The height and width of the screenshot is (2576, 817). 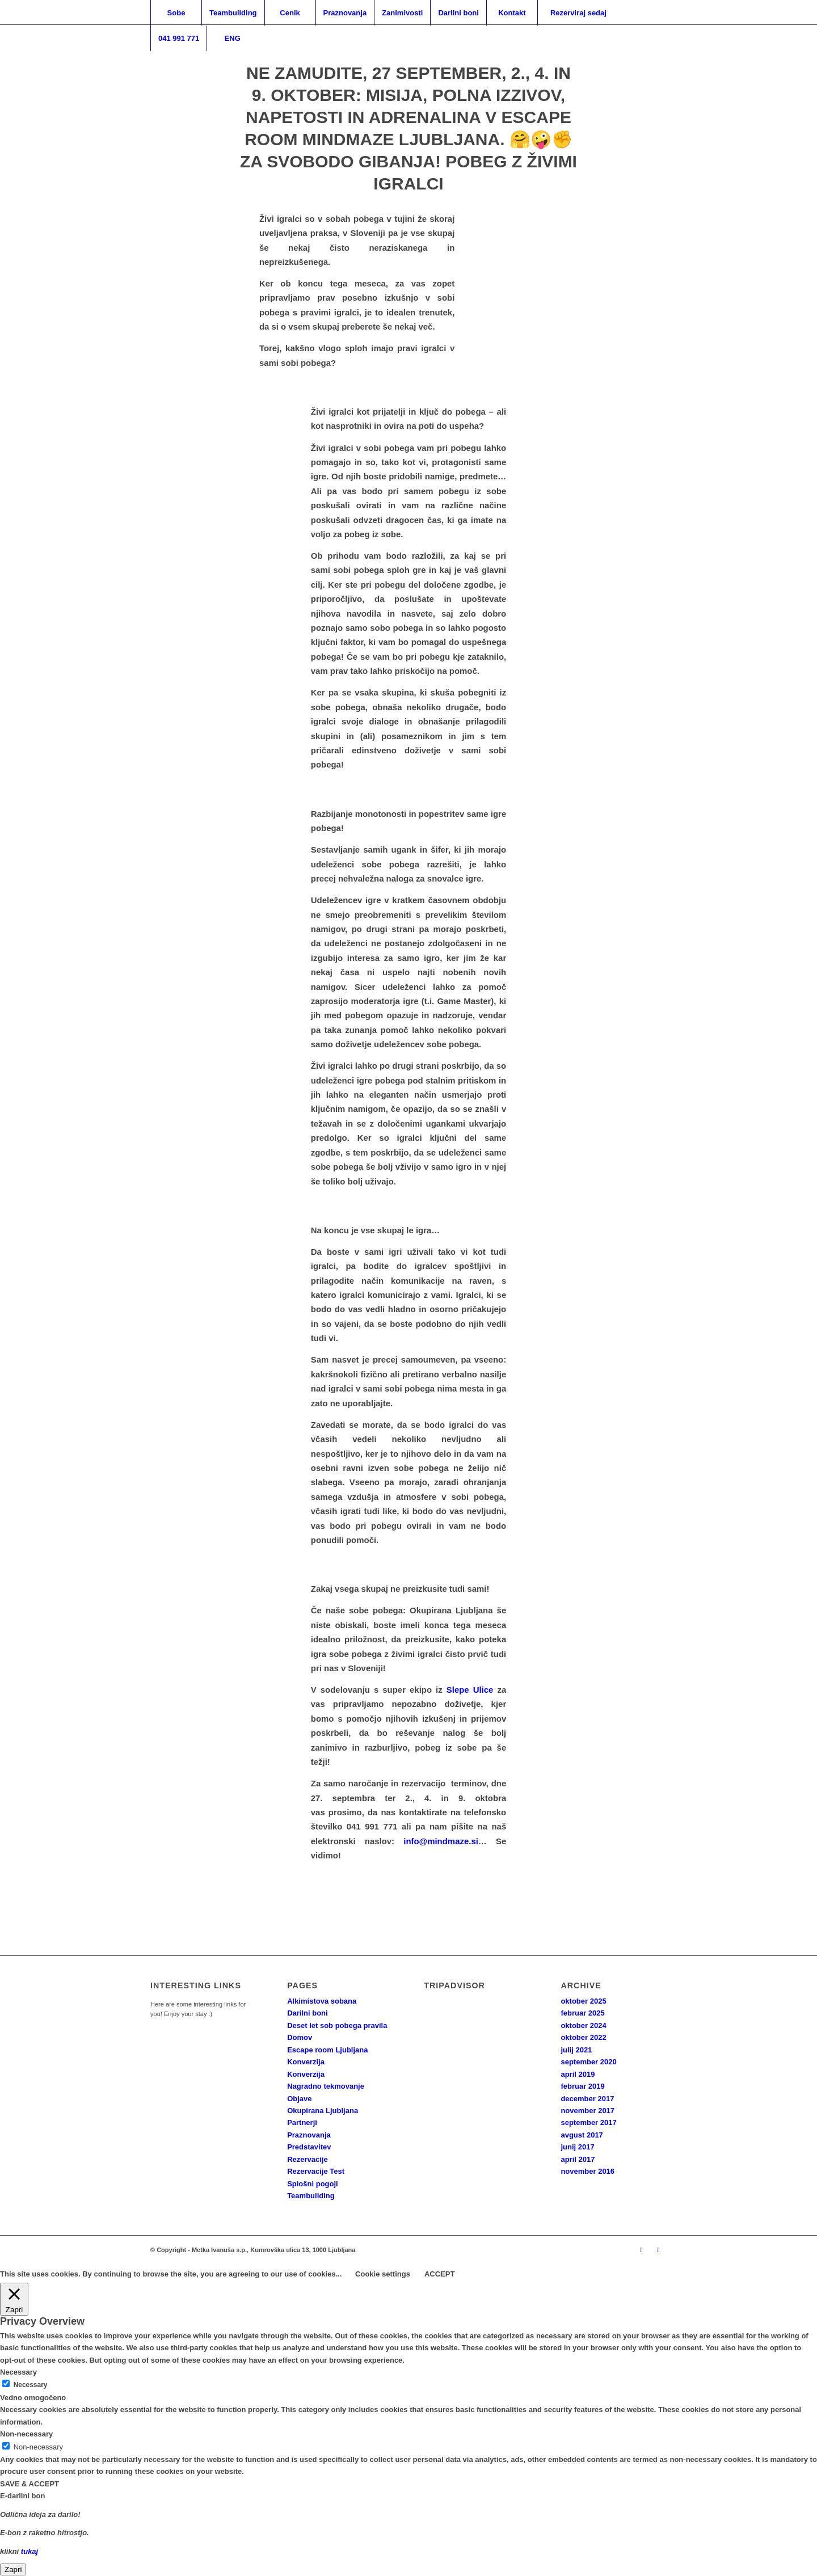 I want to click on Rezervacije Test, so click(x=315, y=2171).